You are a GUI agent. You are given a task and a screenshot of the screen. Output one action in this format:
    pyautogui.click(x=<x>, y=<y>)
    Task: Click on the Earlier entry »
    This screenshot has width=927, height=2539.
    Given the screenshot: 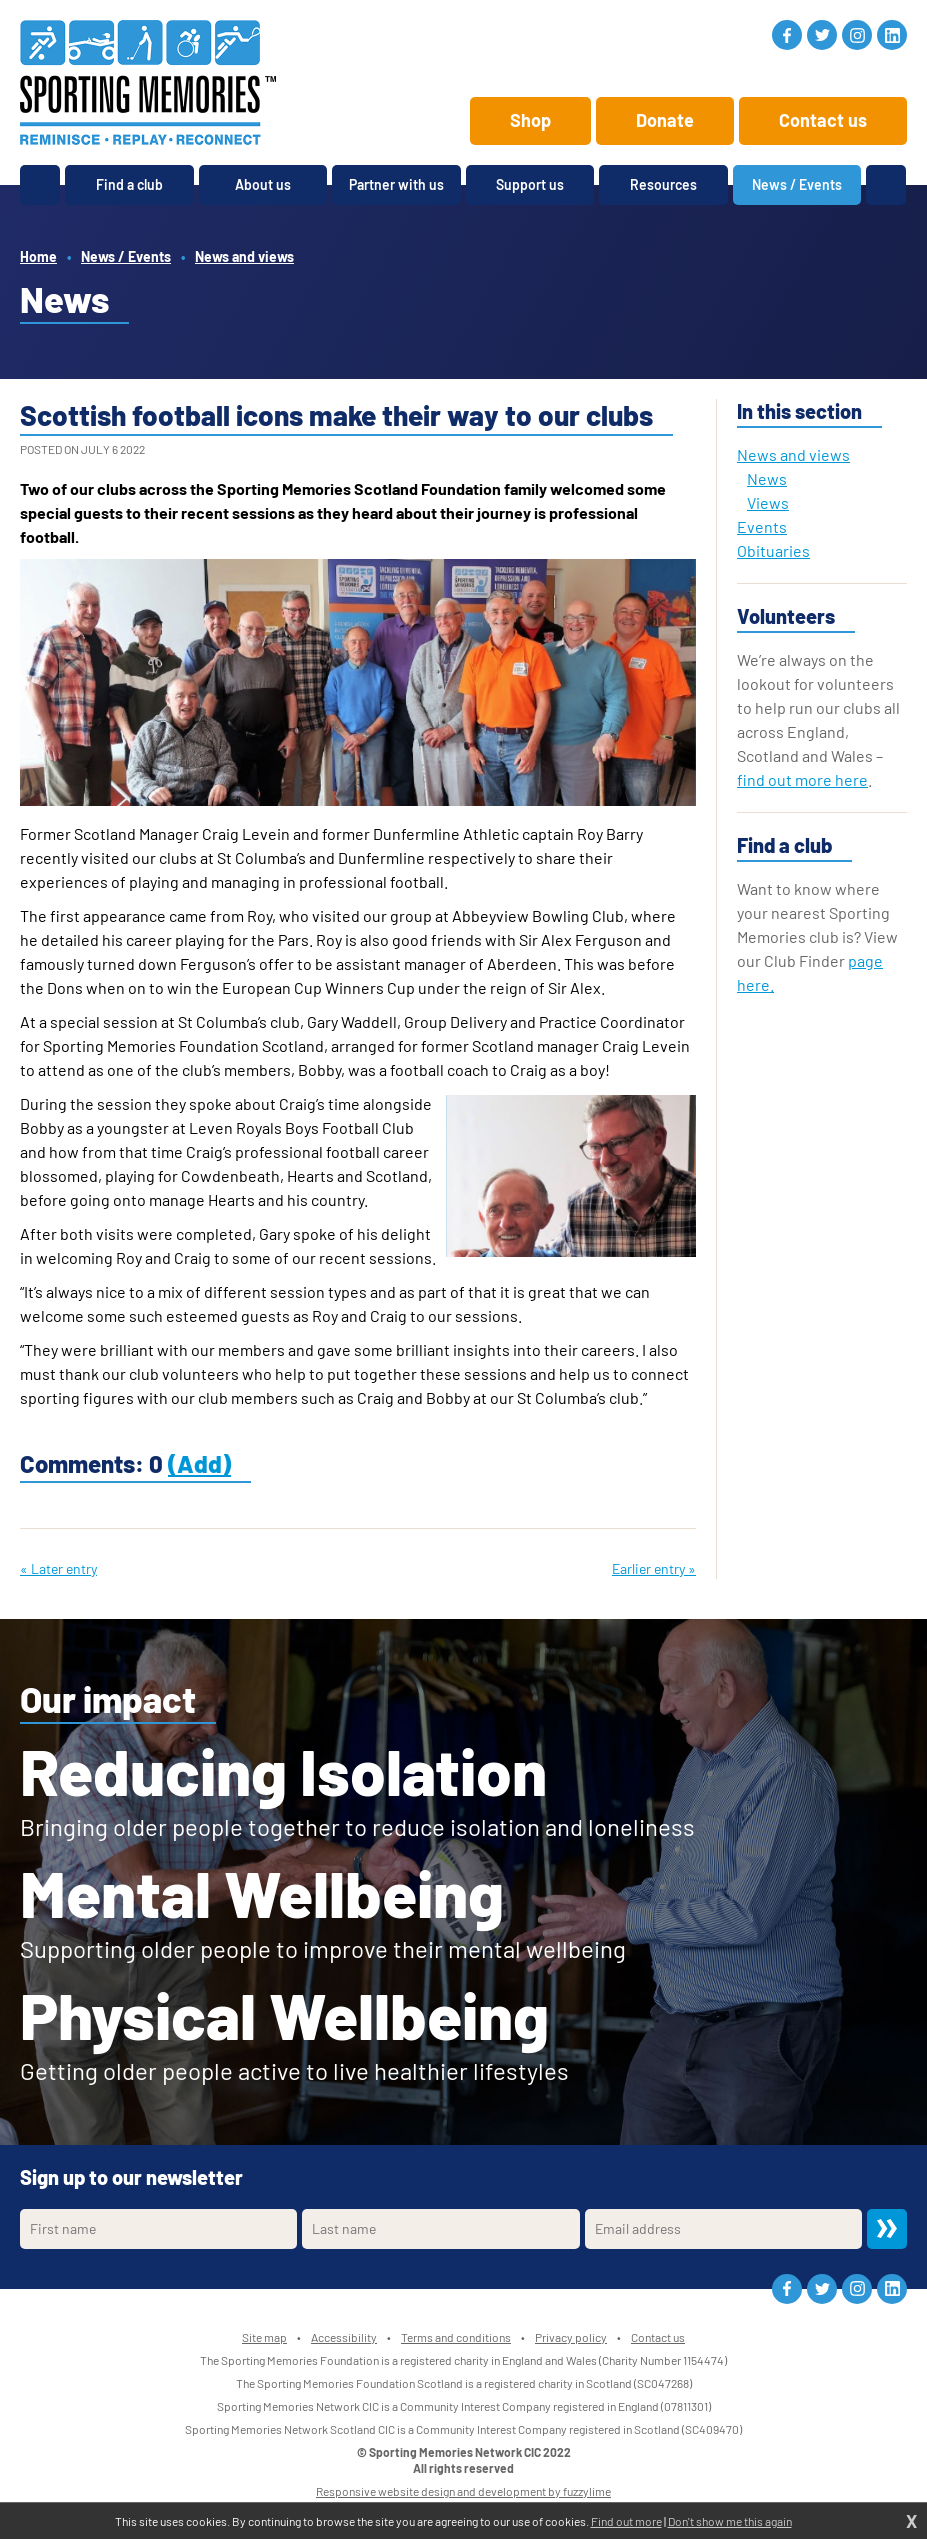 What is the action you would take?
    pyautogui.click(x=654, y=1568)
    